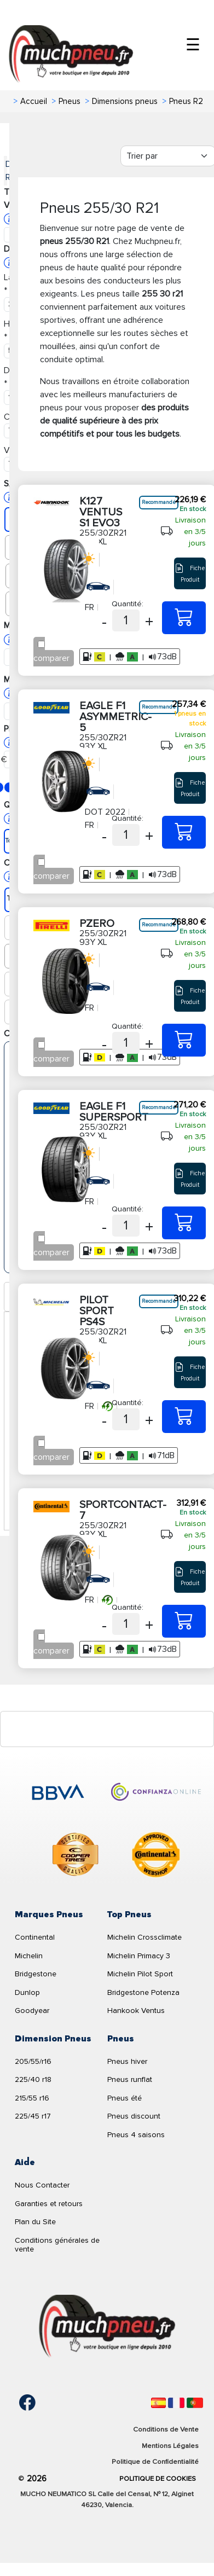 The width and height of the screenshot is (214, 2576). Describe the element at coordinates (143, 1992) in the screenshot. I see `Bridgestone Potenza` at that location.